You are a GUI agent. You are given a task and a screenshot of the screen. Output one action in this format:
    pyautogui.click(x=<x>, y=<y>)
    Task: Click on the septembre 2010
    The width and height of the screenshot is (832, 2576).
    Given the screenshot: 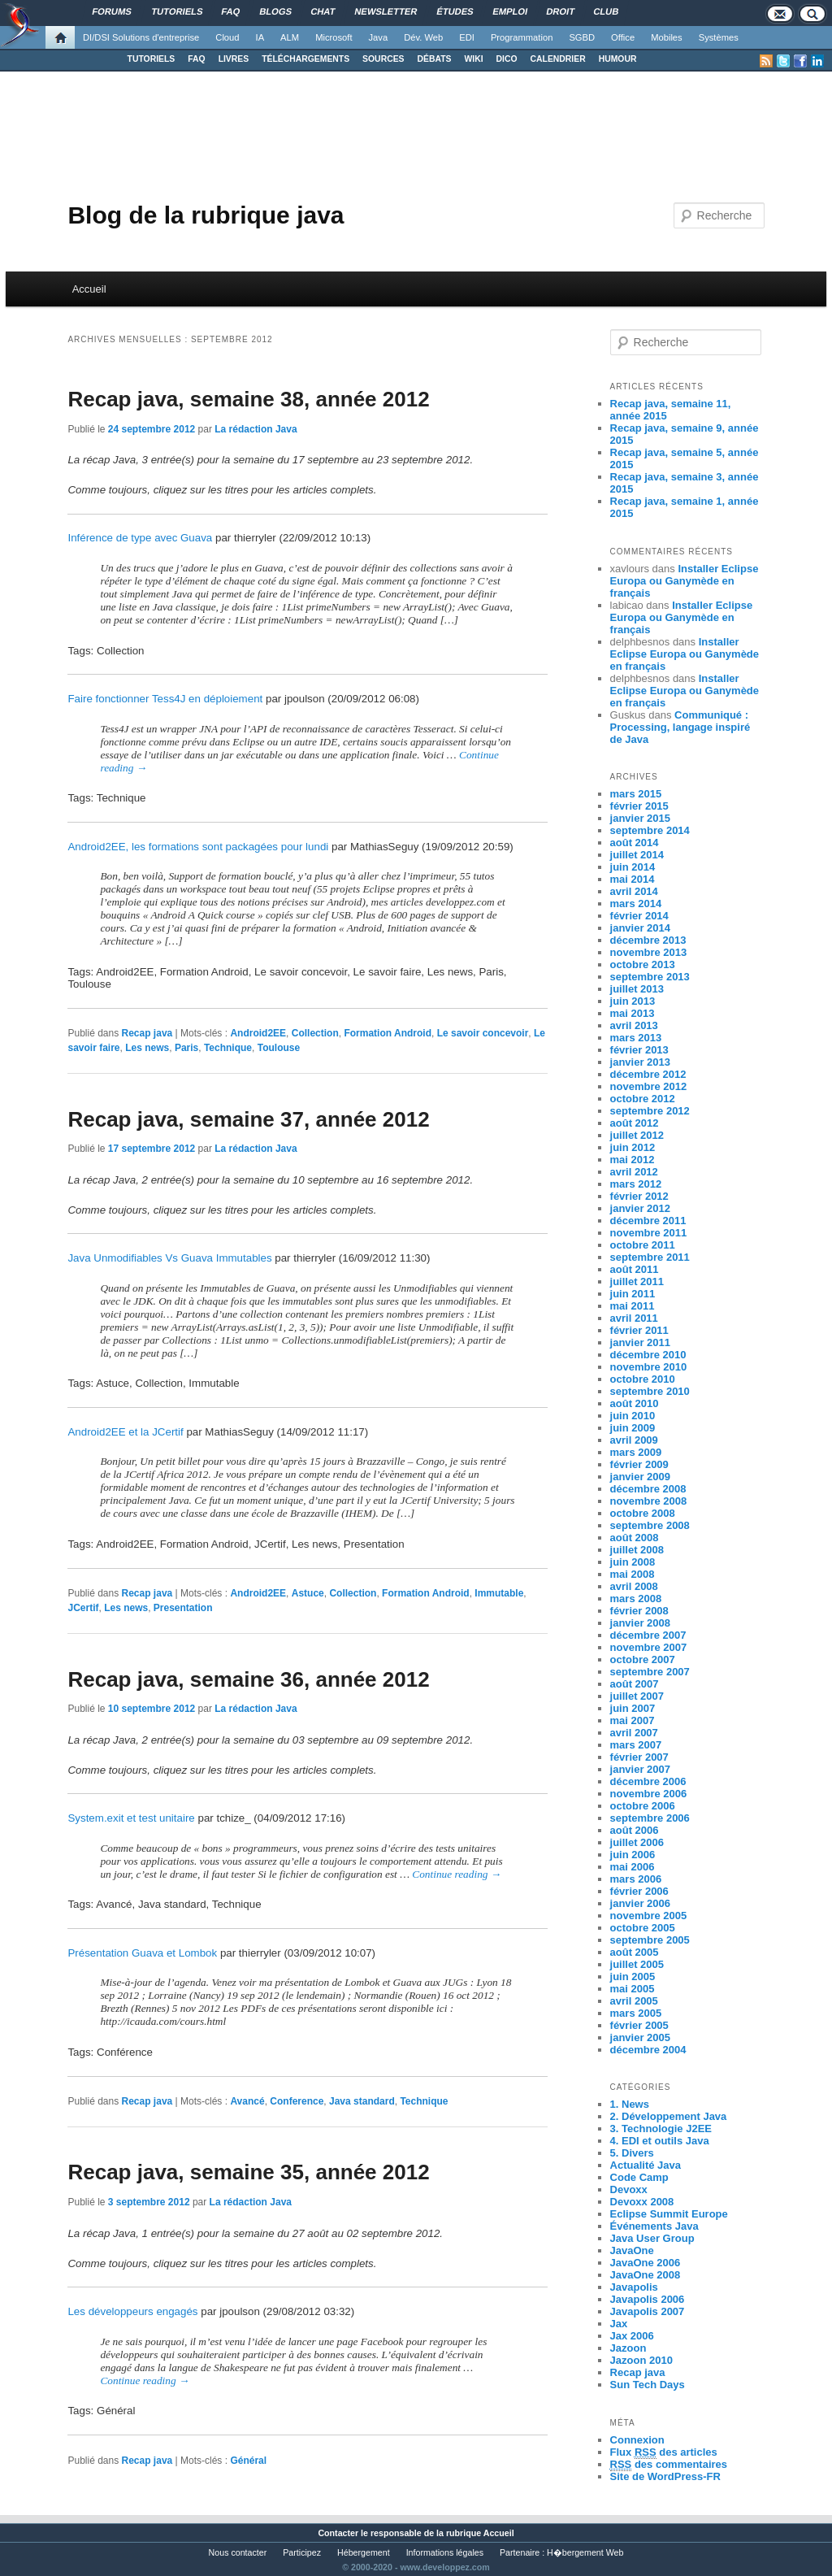 What is the action you would take?
    pyautogui.click(x=650, y=1391)
    